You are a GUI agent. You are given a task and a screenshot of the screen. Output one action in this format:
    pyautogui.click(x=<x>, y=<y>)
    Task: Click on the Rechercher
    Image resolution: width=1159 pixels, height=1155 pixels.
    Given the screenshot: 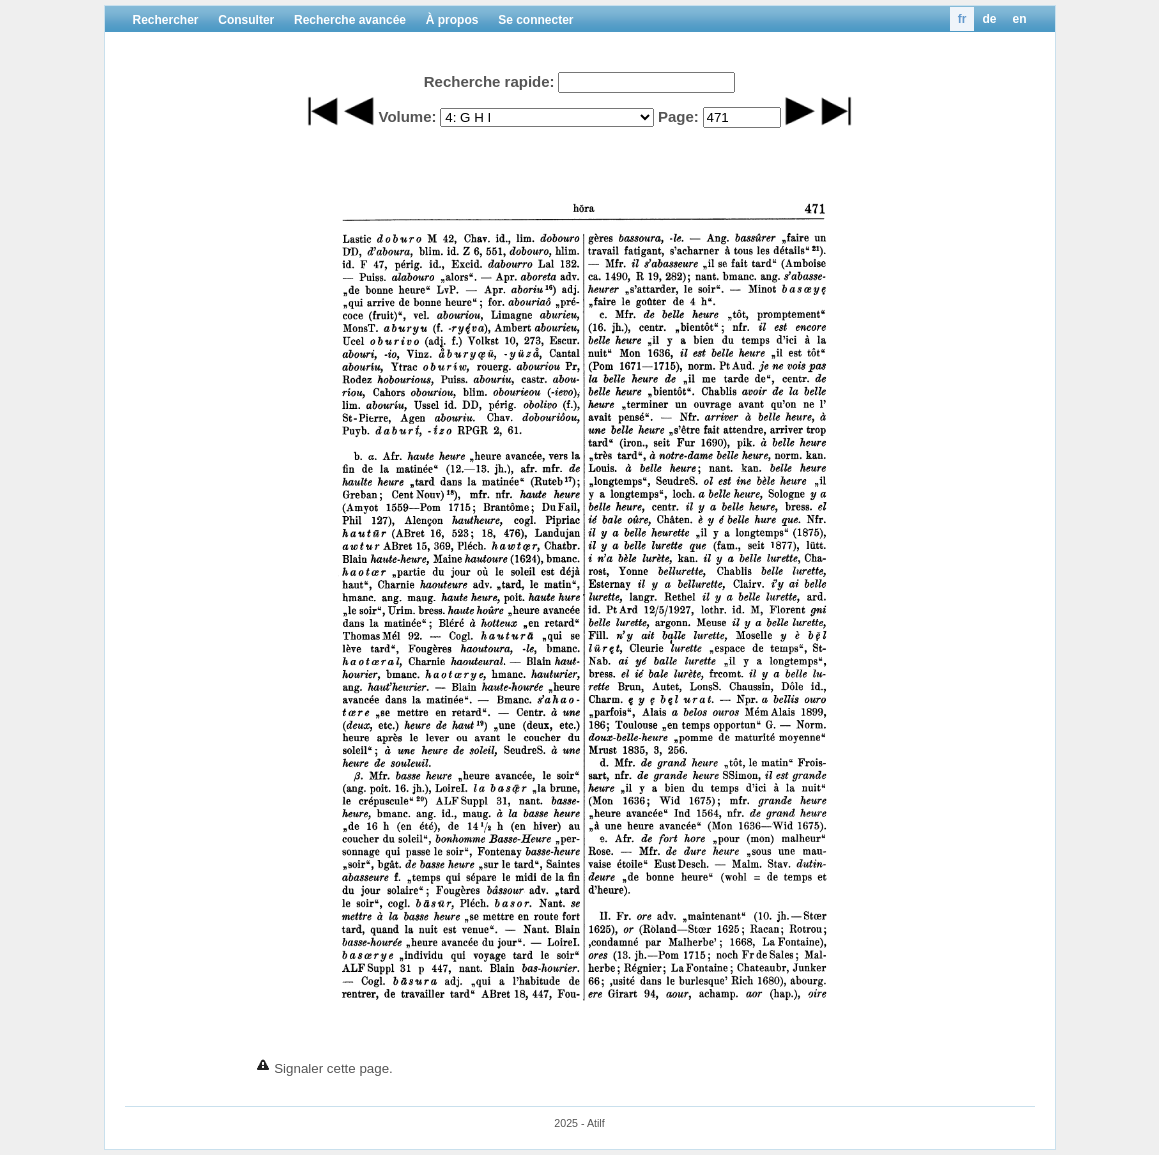 What is the action you would take?
    pyautogui.click(x=166, y=20)
    